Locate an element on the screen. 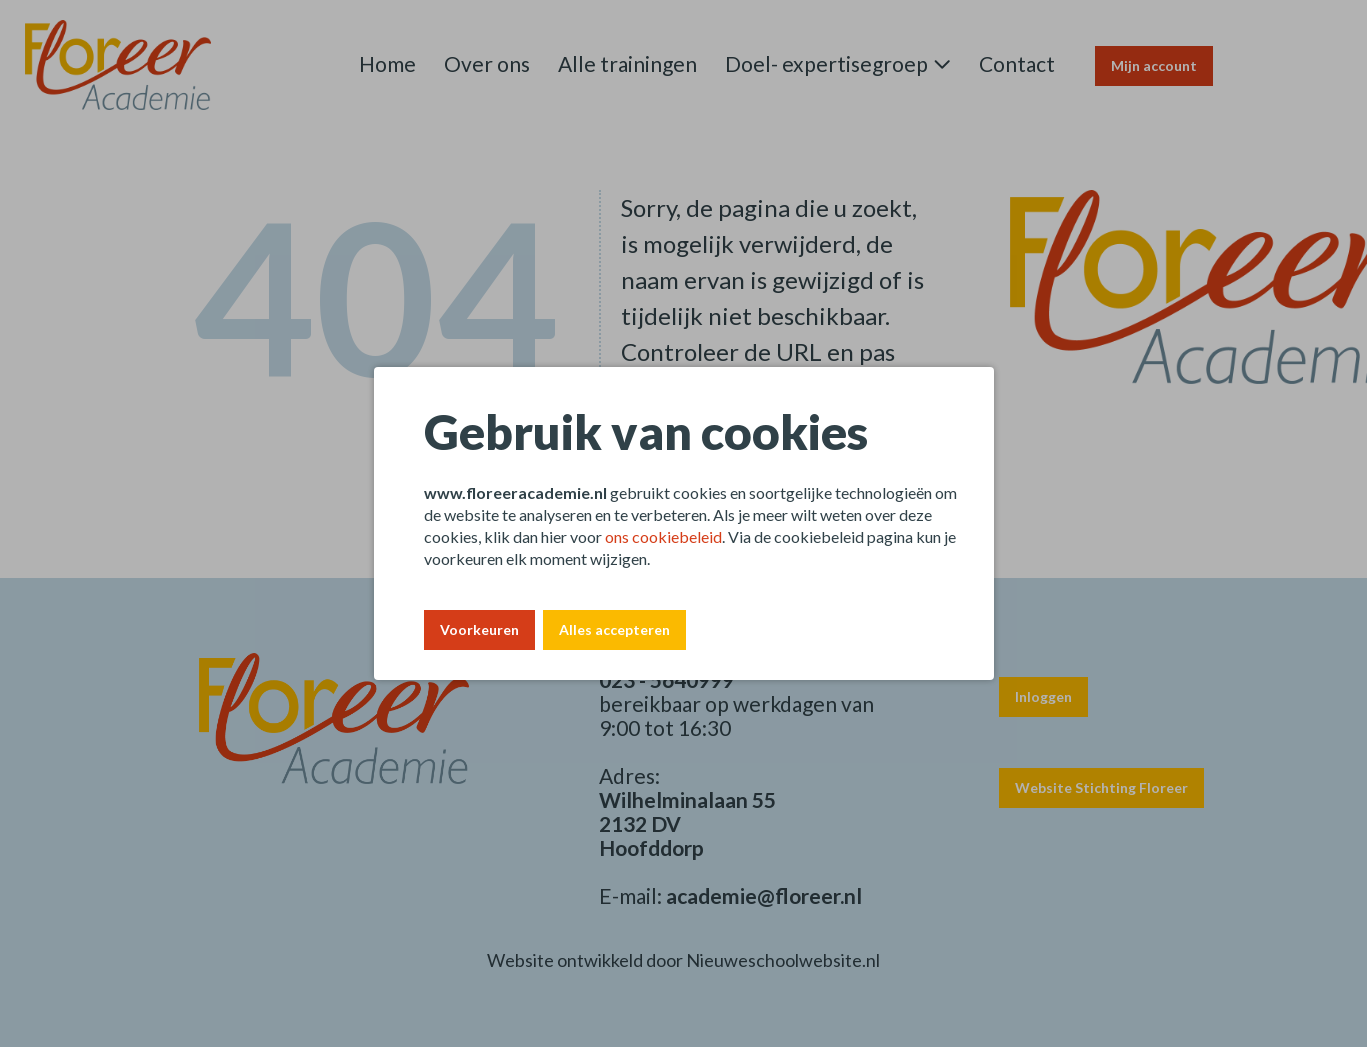 Image resolution: width=1367 pixels, height=1047 pixels. academie@floreer.nl is located at coordinates (764, 895).